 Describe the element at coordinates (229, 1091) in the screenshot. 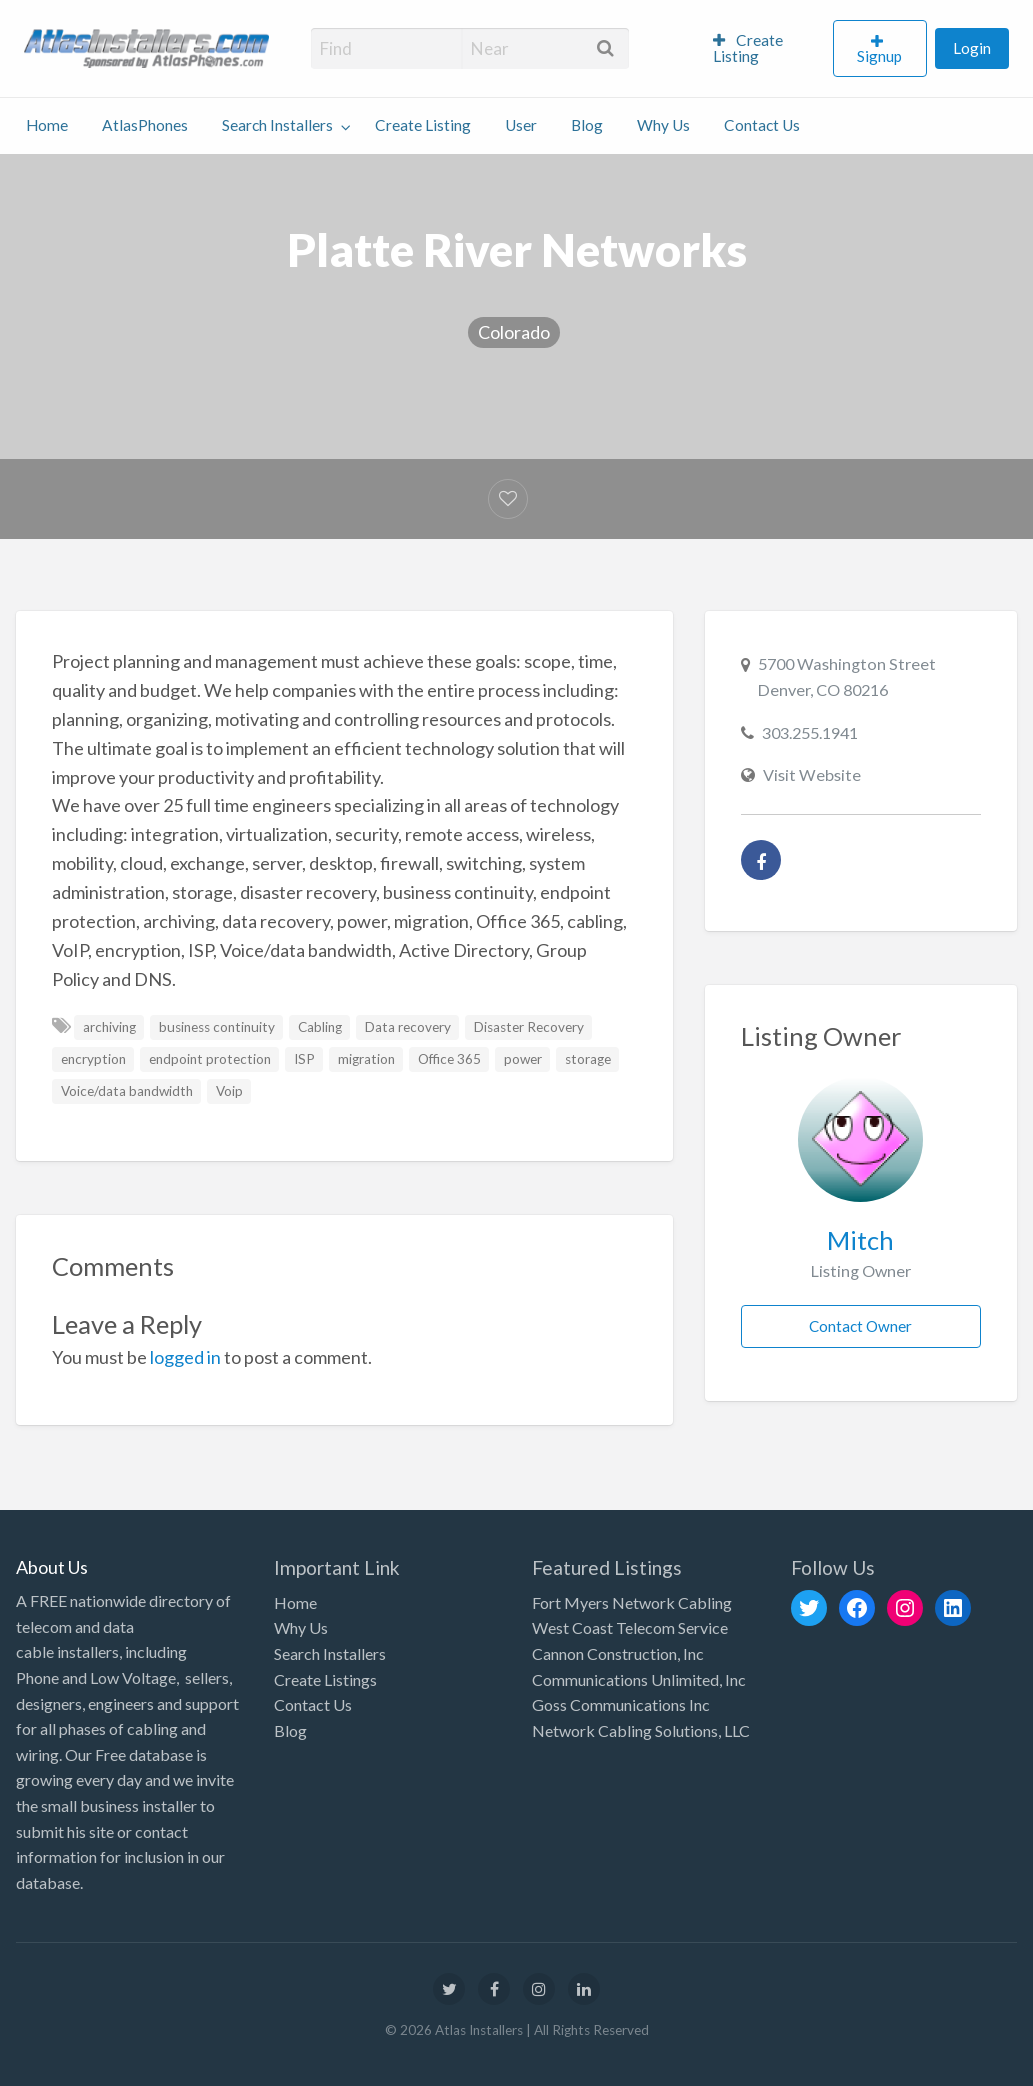

I see `Voip` at that location.